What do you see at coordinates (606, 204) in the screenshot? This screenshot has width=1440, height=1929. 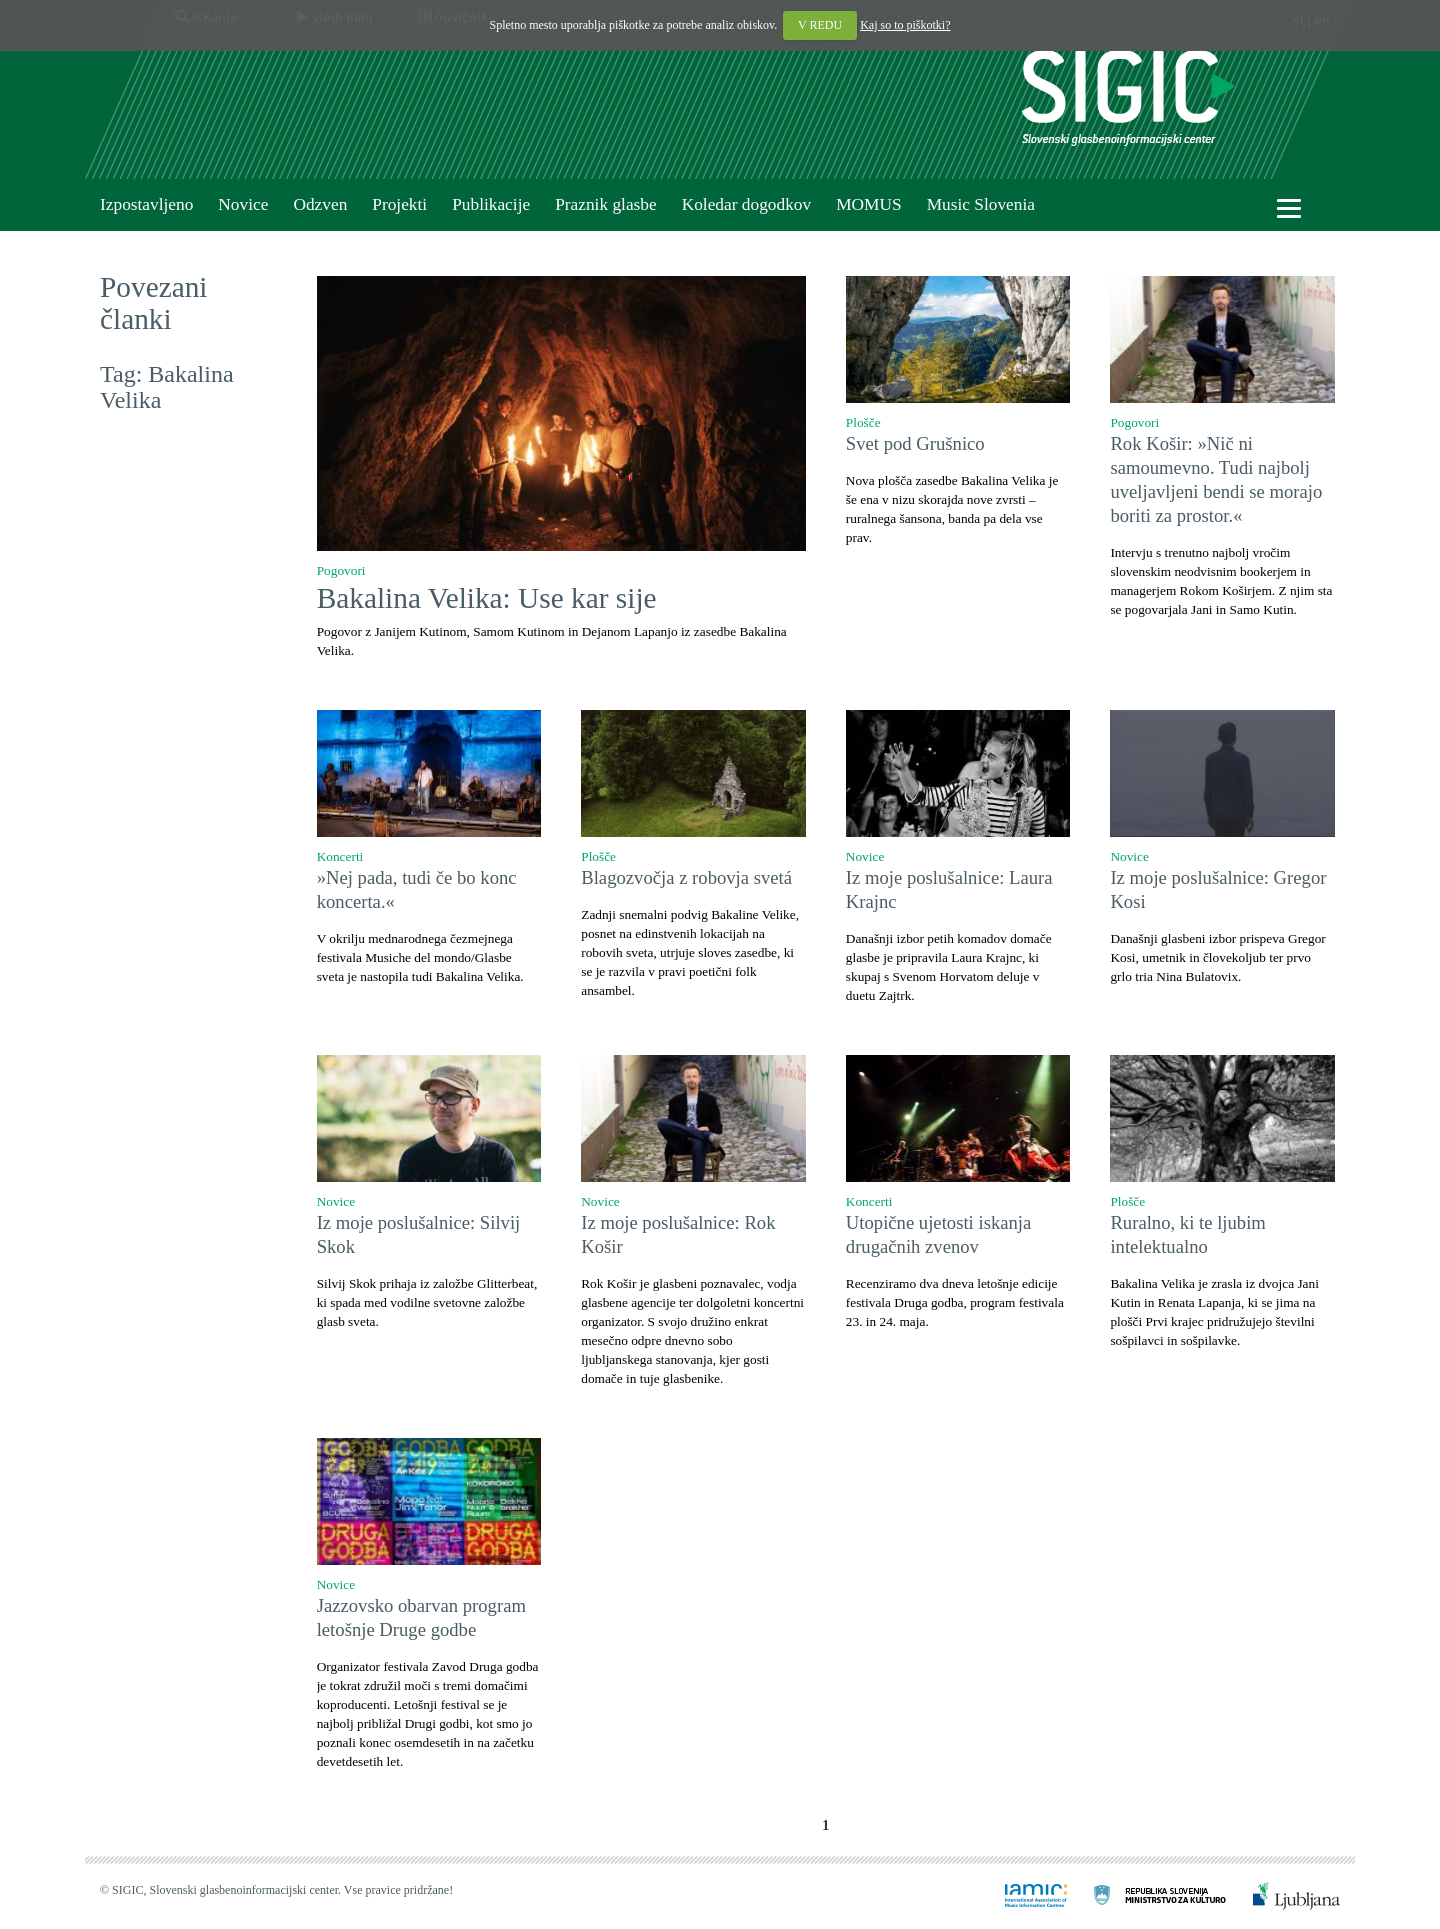 I see `Praznik glasbe` at bounding box center [606, 204].